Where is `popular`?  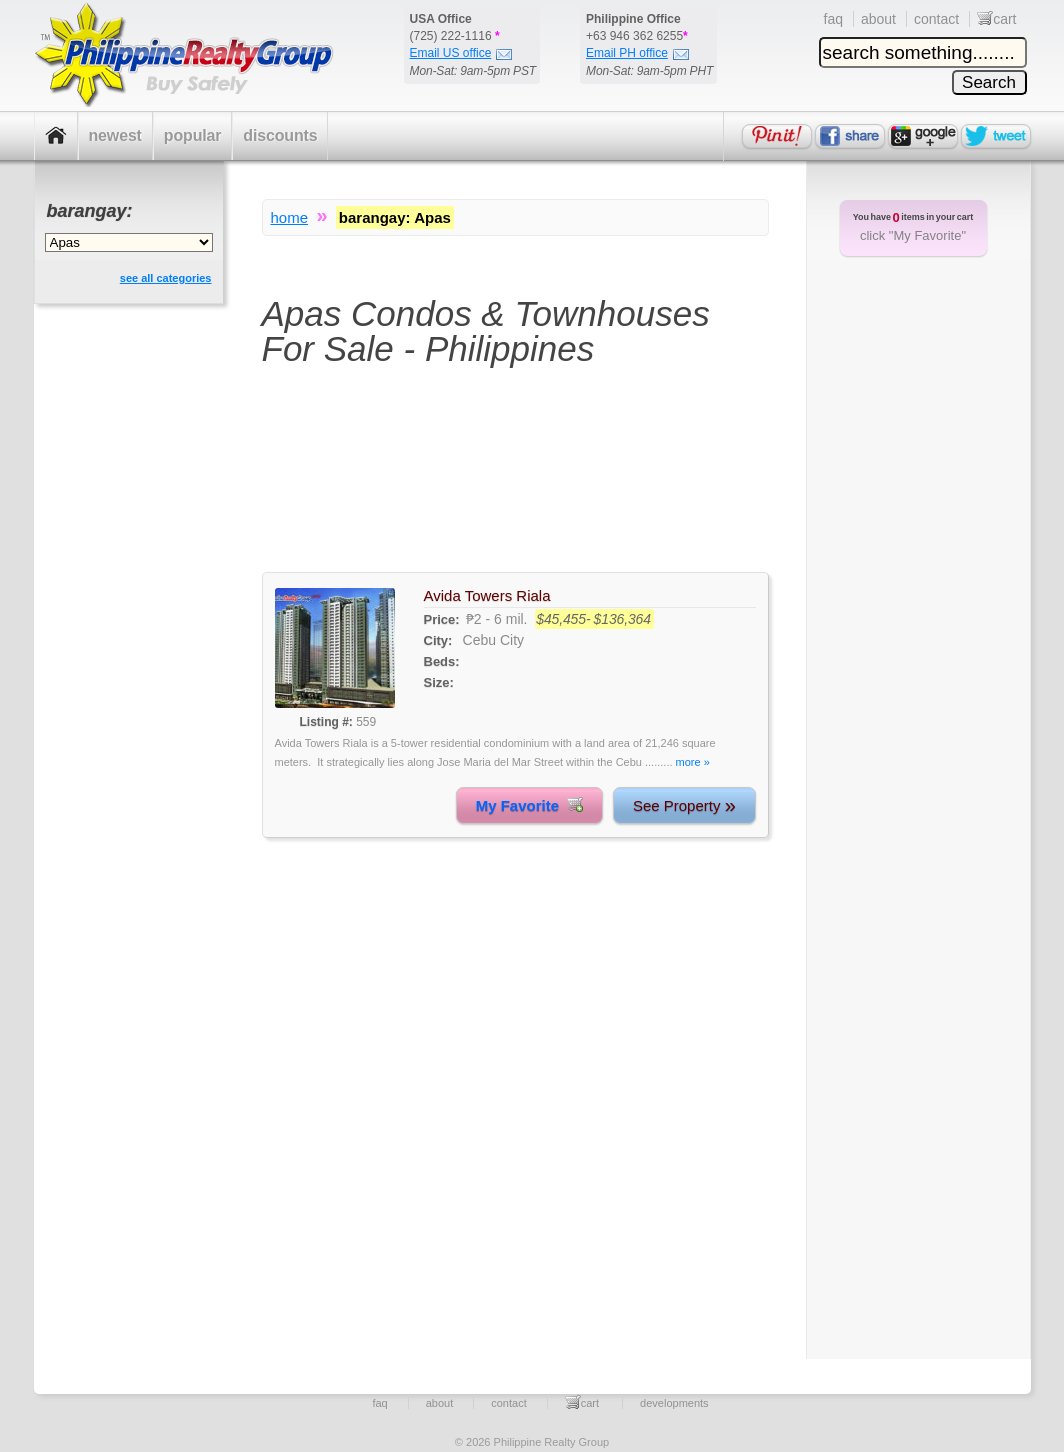 popular is located at coordinates (193, 135).